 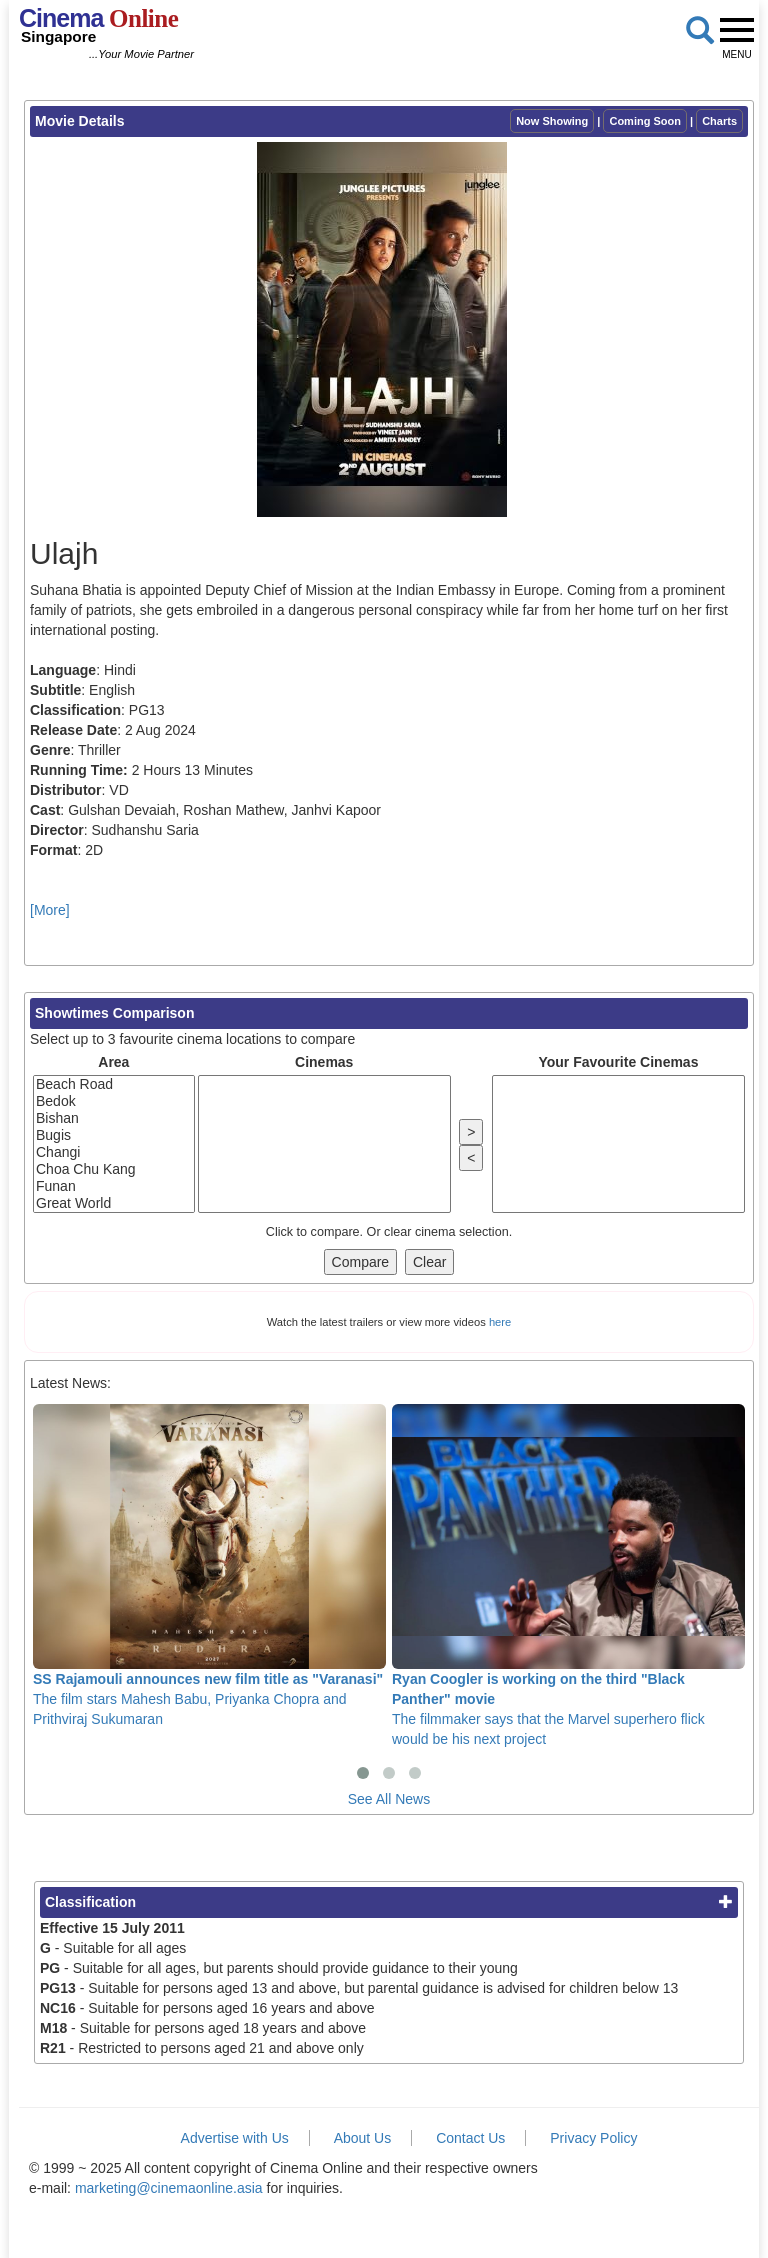 What do you see at coordinates (500, 1322) in the screenshot?
I see `here` at bounding box center [500, 1322].